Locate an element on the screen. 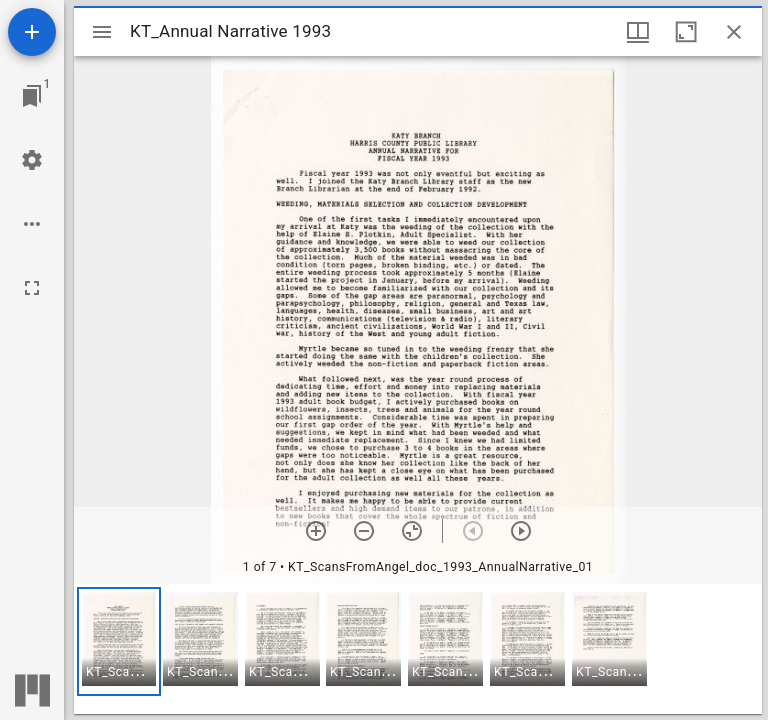  [Toggle sidebar] is located at coordinates (102, 32).